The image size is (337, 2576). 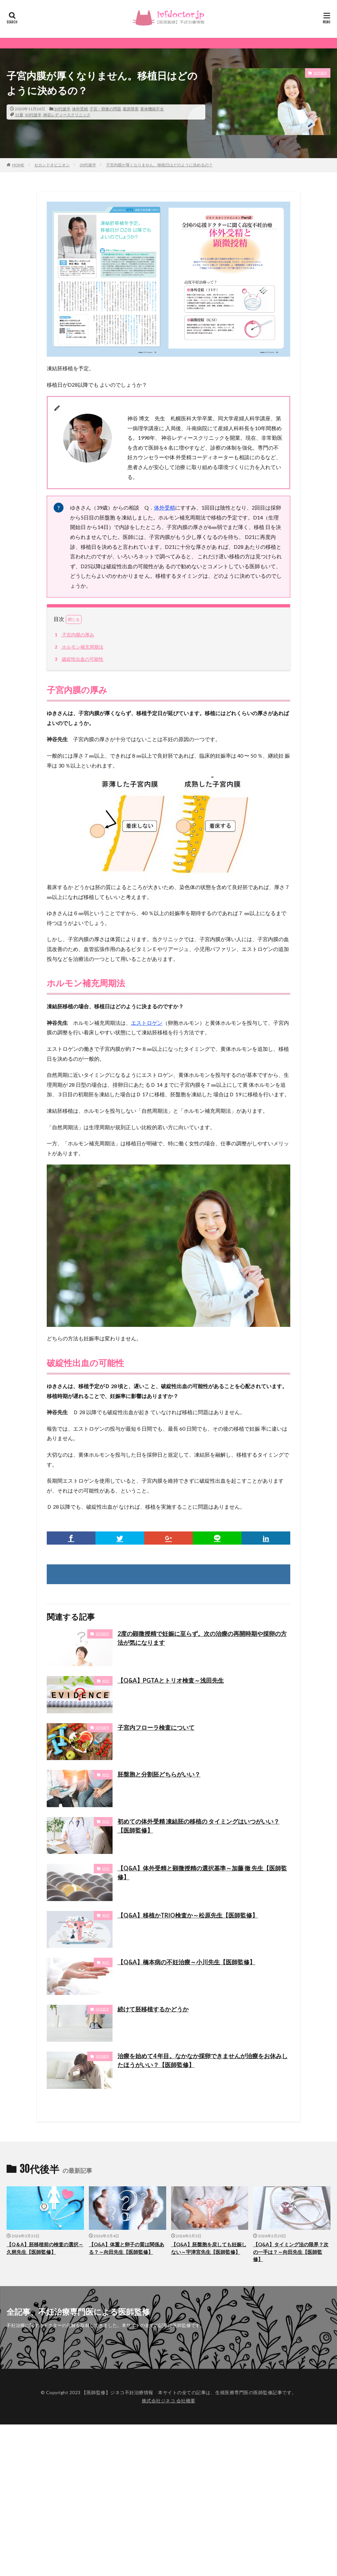 I want to click on 黄体機能不全, so click(x=152, y=108).